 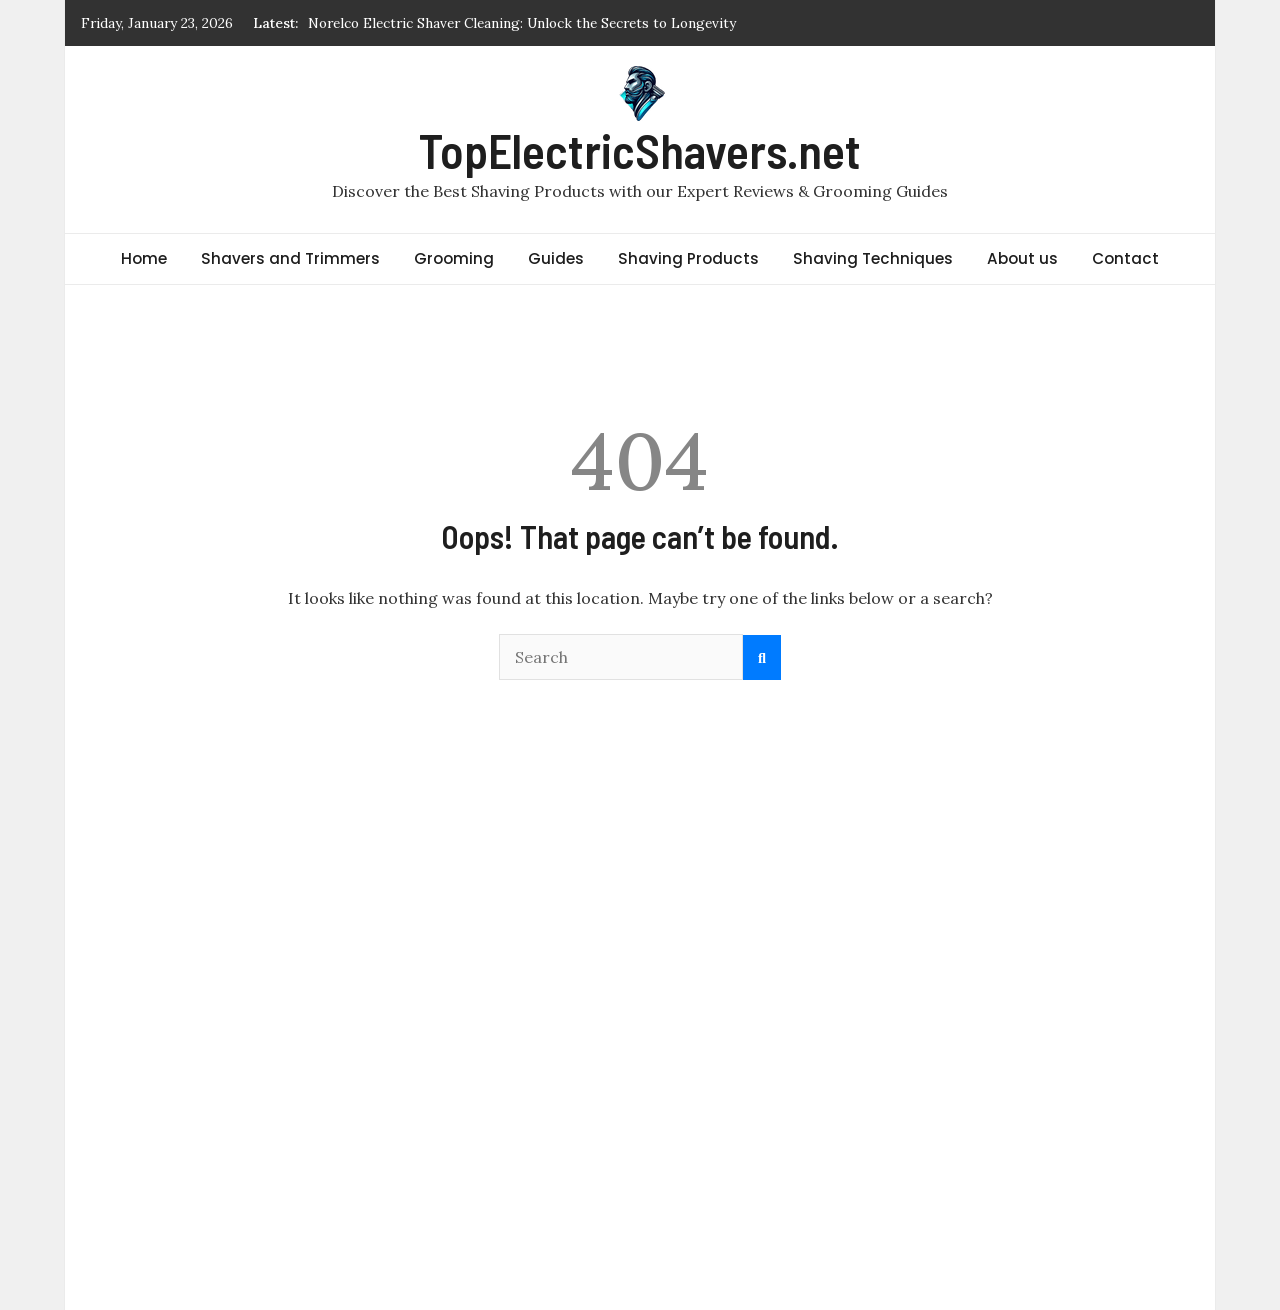 What do you see at coordinates (1022, 258) in the screenshot?
I see `About us` at bounding box center [1022, 258].